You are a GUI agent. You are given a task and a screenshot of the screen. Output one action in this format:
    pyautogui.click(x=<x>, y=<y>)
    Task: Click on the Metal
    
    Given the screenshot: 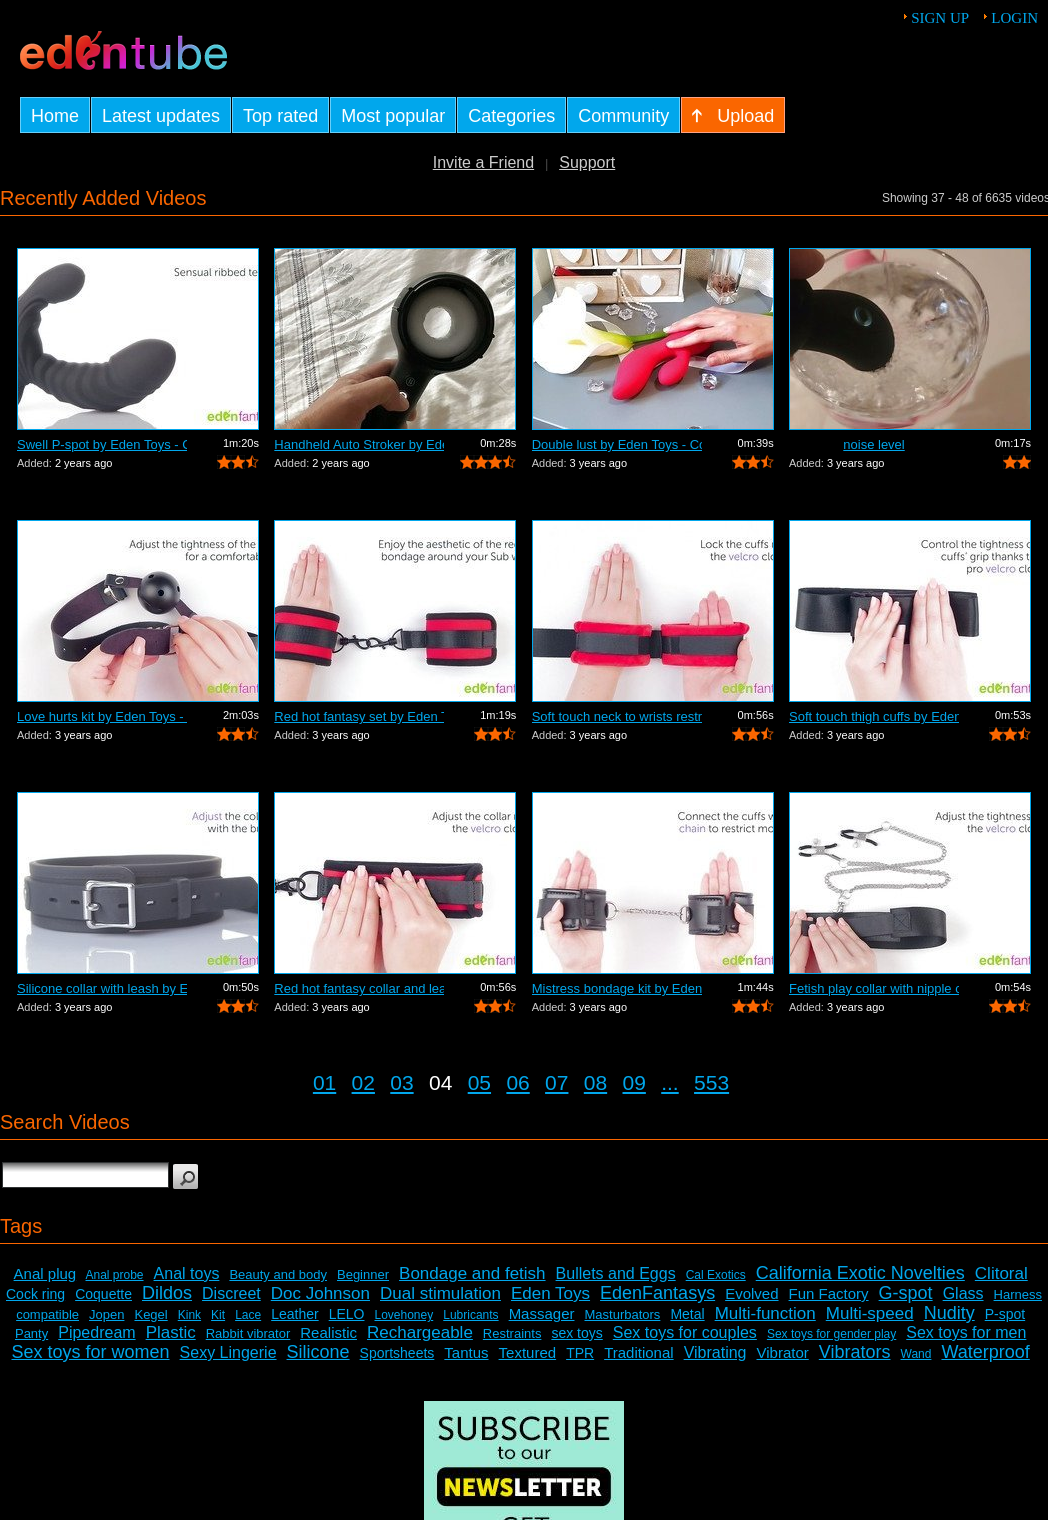 What is the action you would take?
    pyautogui.click(x=687, y=1314)
    